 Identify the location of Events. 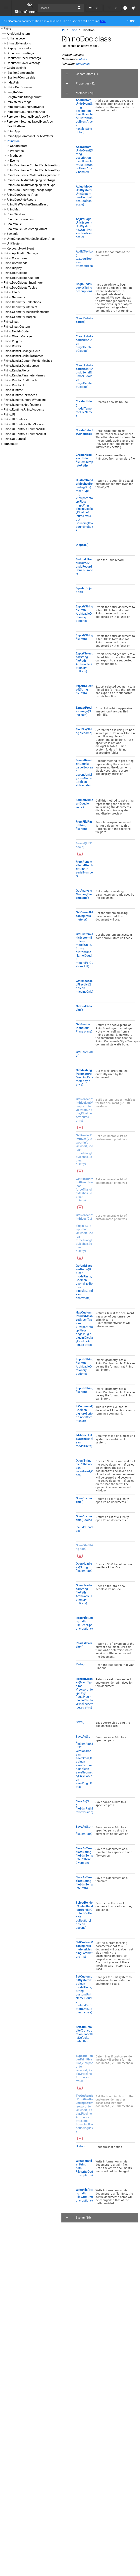
(14, 160).